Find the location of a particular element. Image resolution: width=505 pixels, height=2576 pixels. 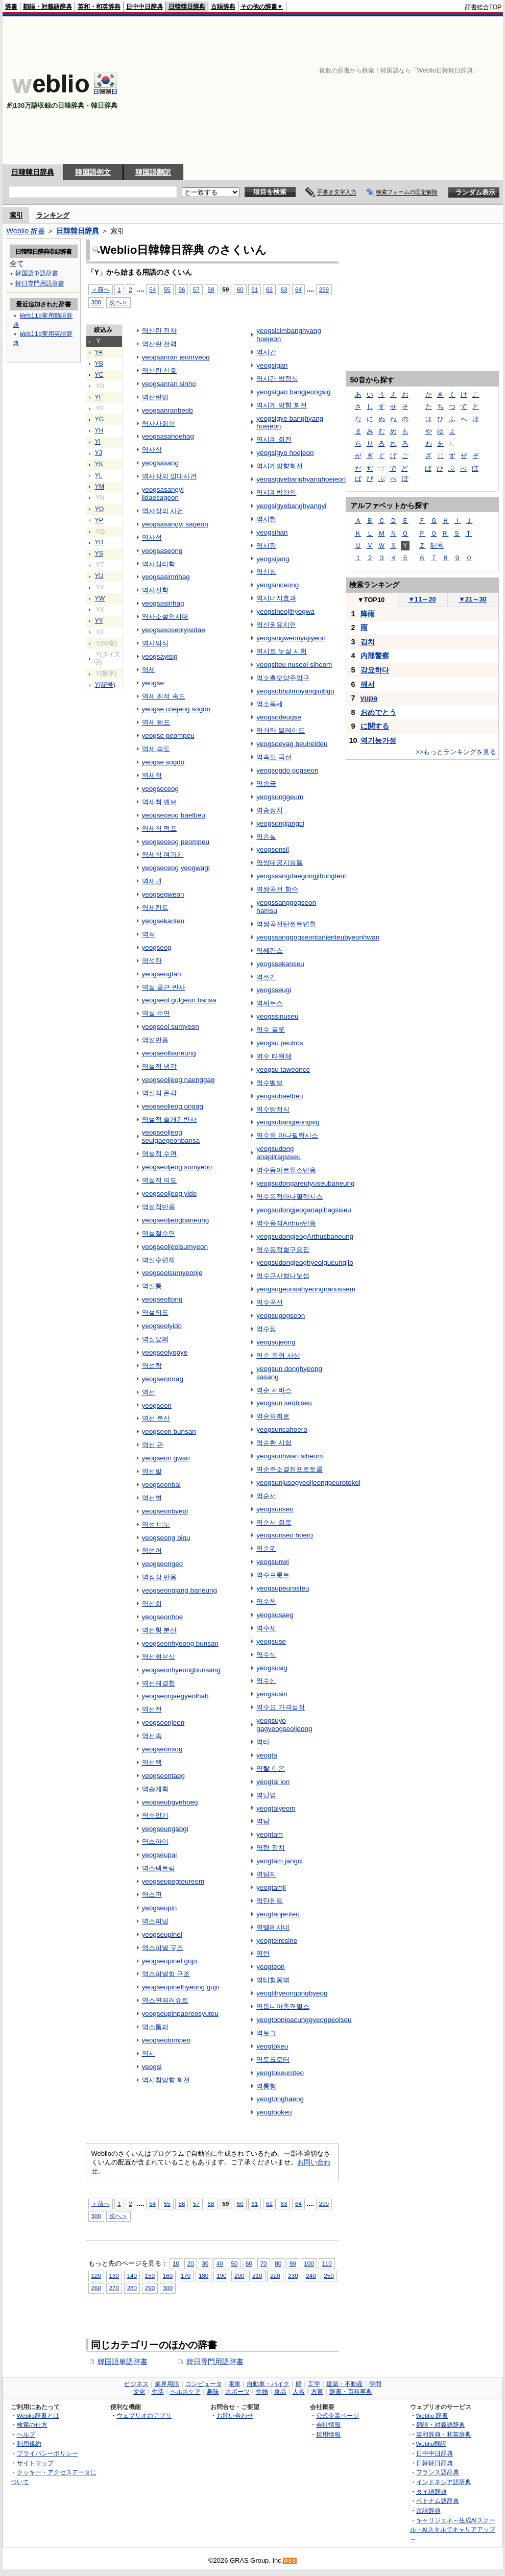

역시침방향 회전 is located at coordinates (166, 2080).